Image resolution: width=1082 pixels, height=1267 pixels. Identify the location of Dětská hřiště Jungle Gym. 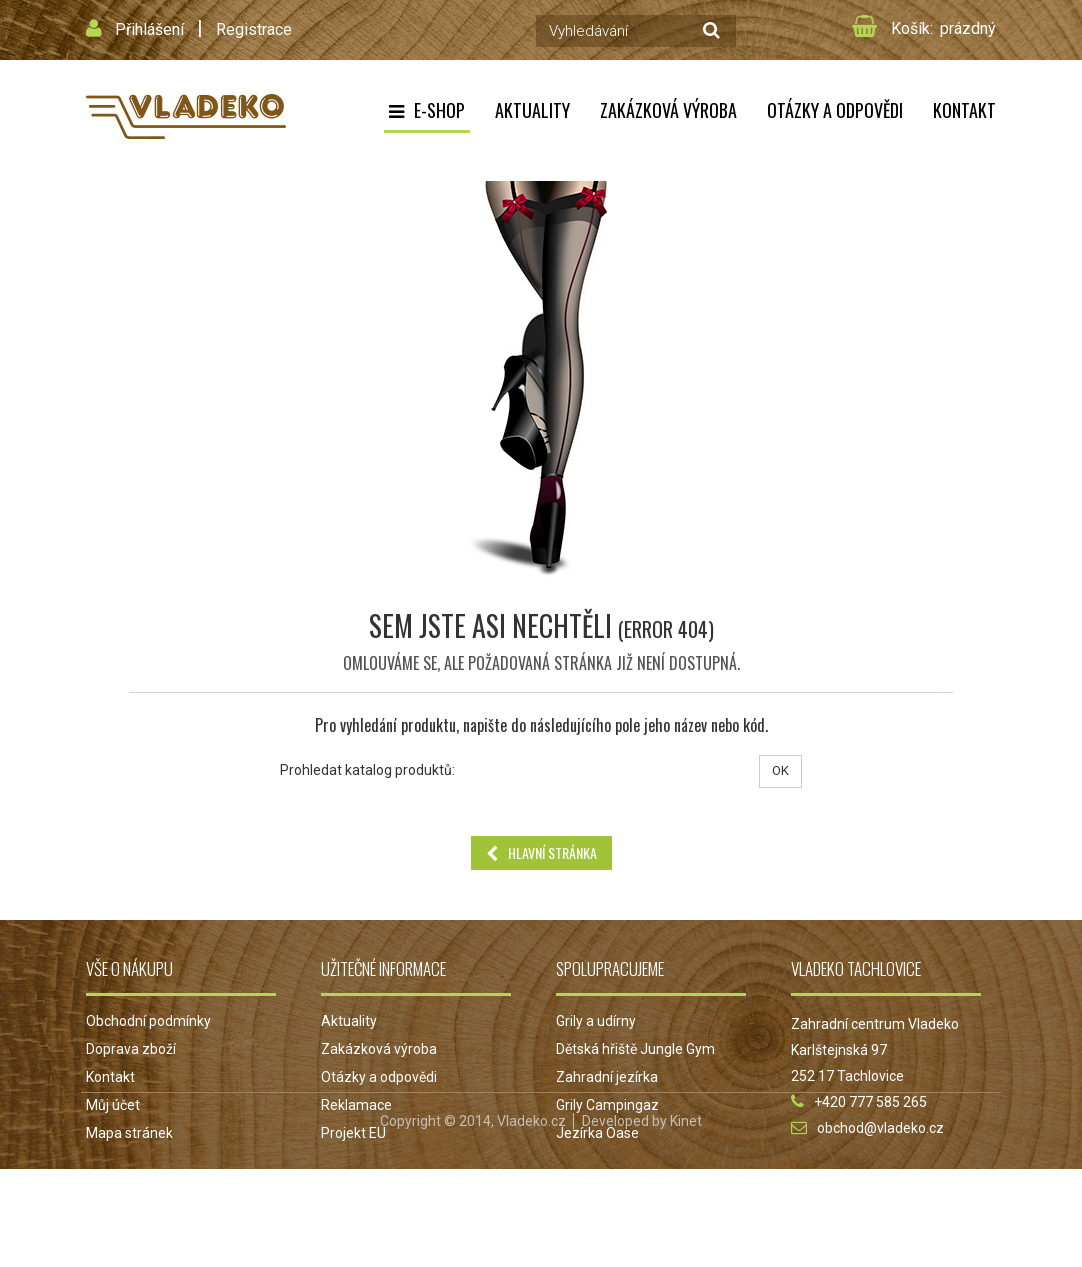
(635, 1049).